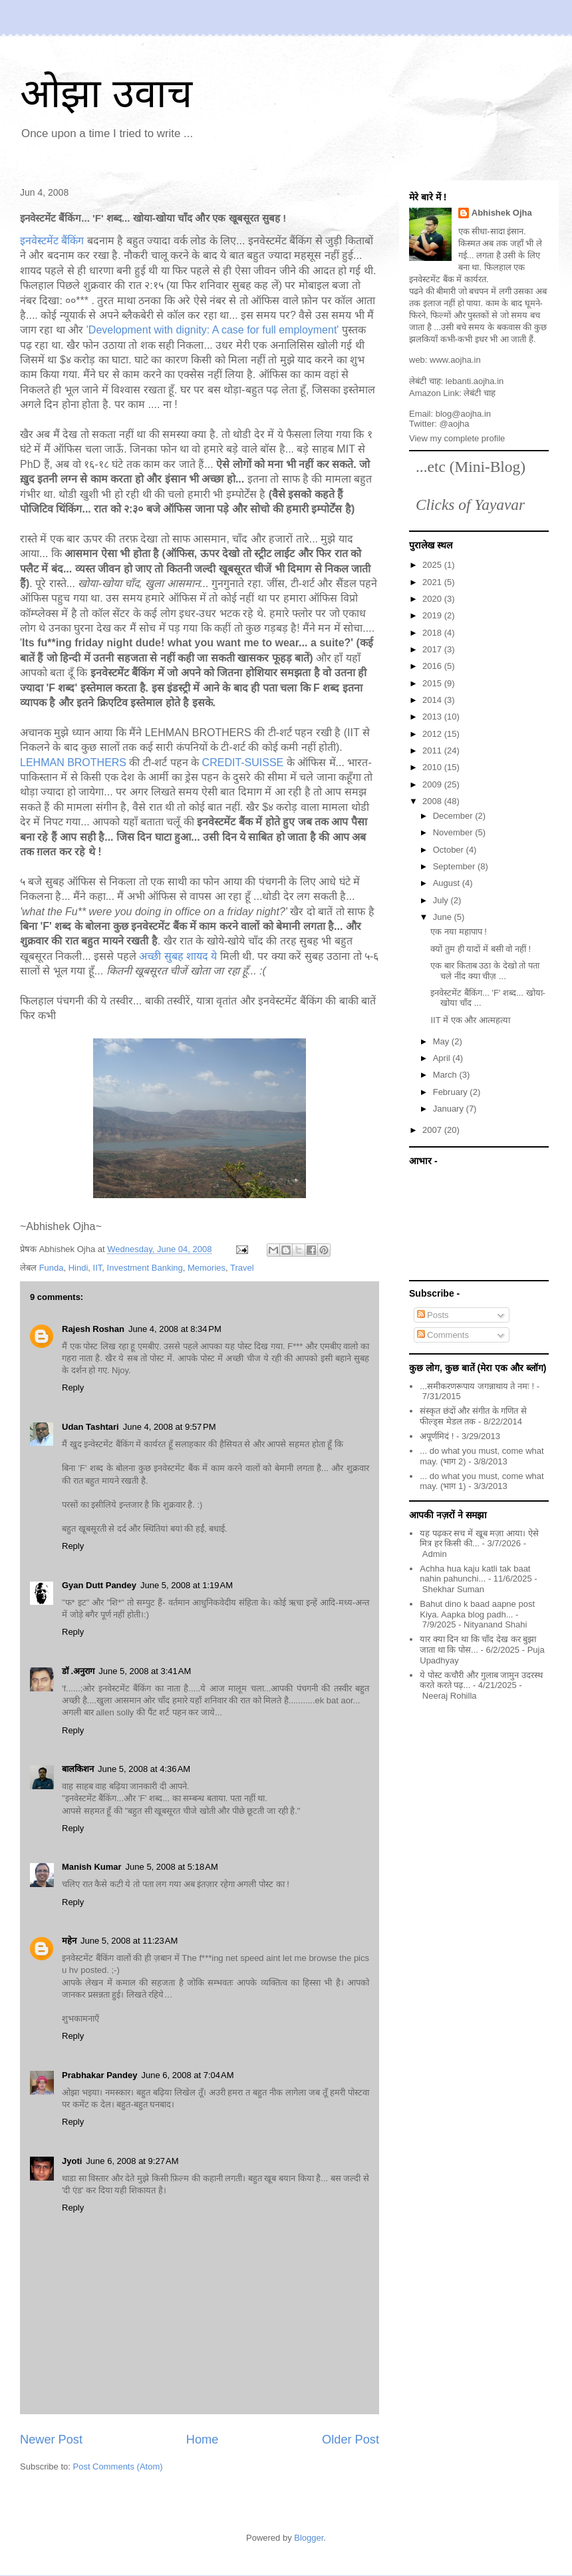 Image resolution: width=572 pixels, height=2576 pixels. What do you see at coordinates (454, 832) in the screenshot?
I see `November` at bounding box center [454, 832].